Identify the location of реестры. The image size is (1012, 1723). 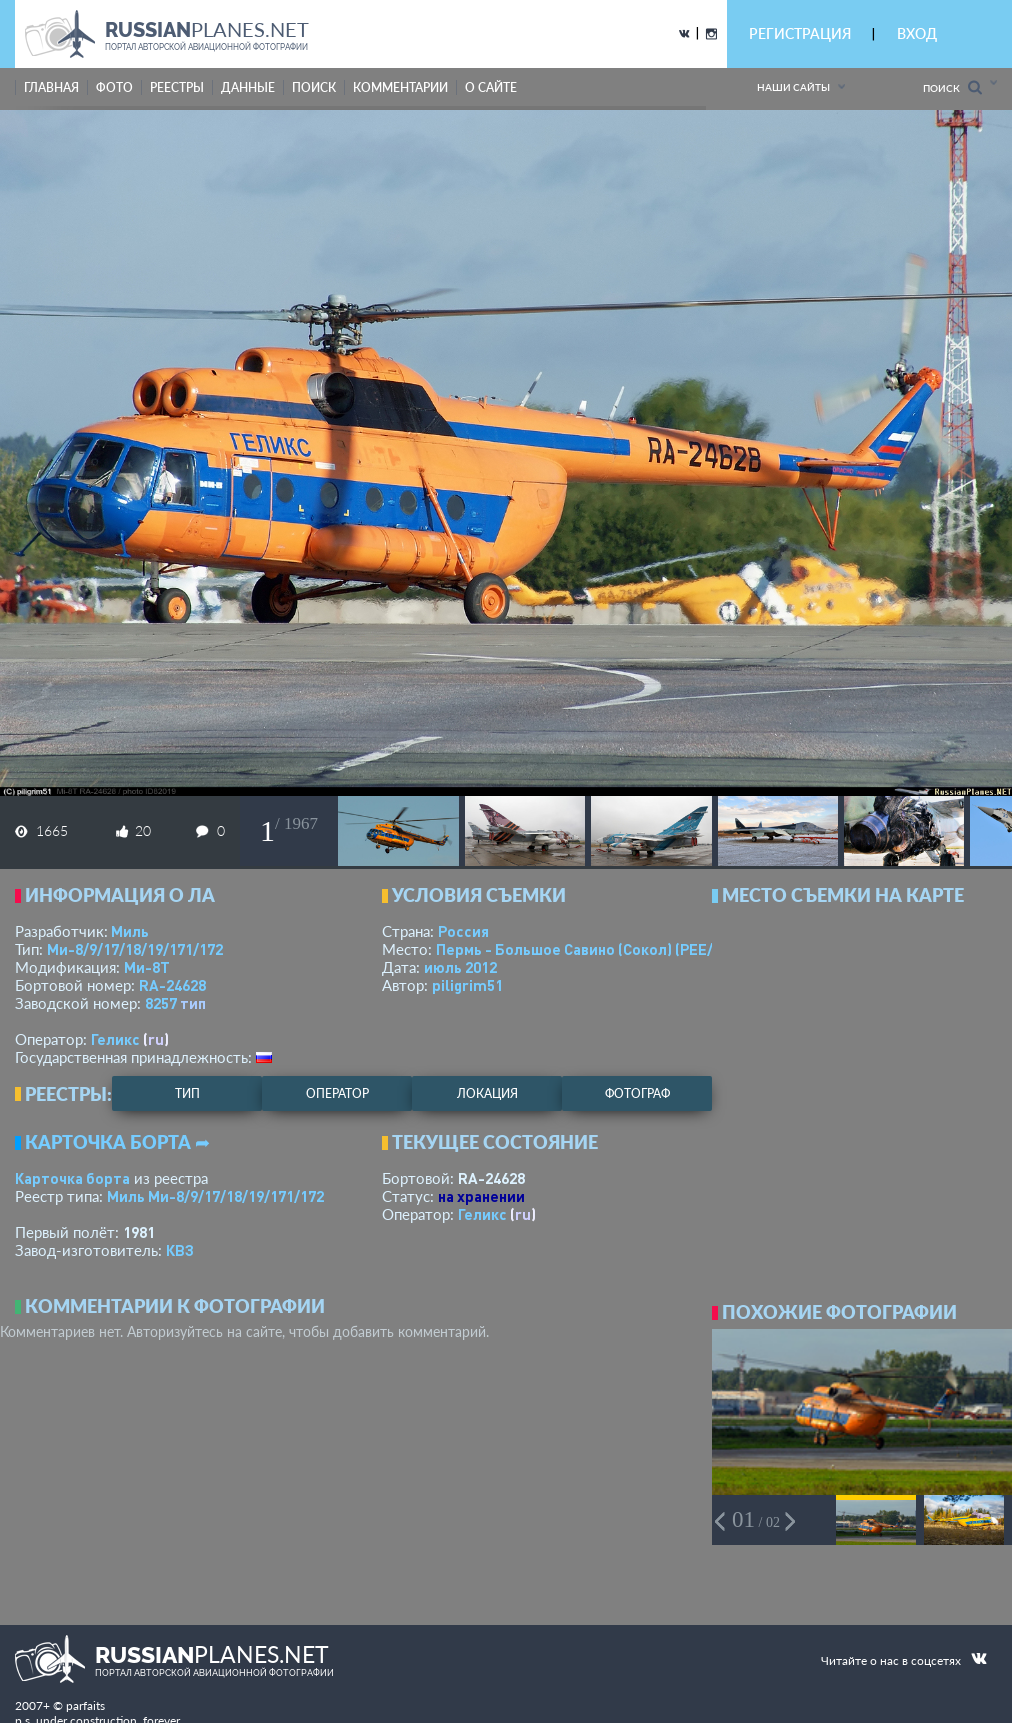
(177, 87).